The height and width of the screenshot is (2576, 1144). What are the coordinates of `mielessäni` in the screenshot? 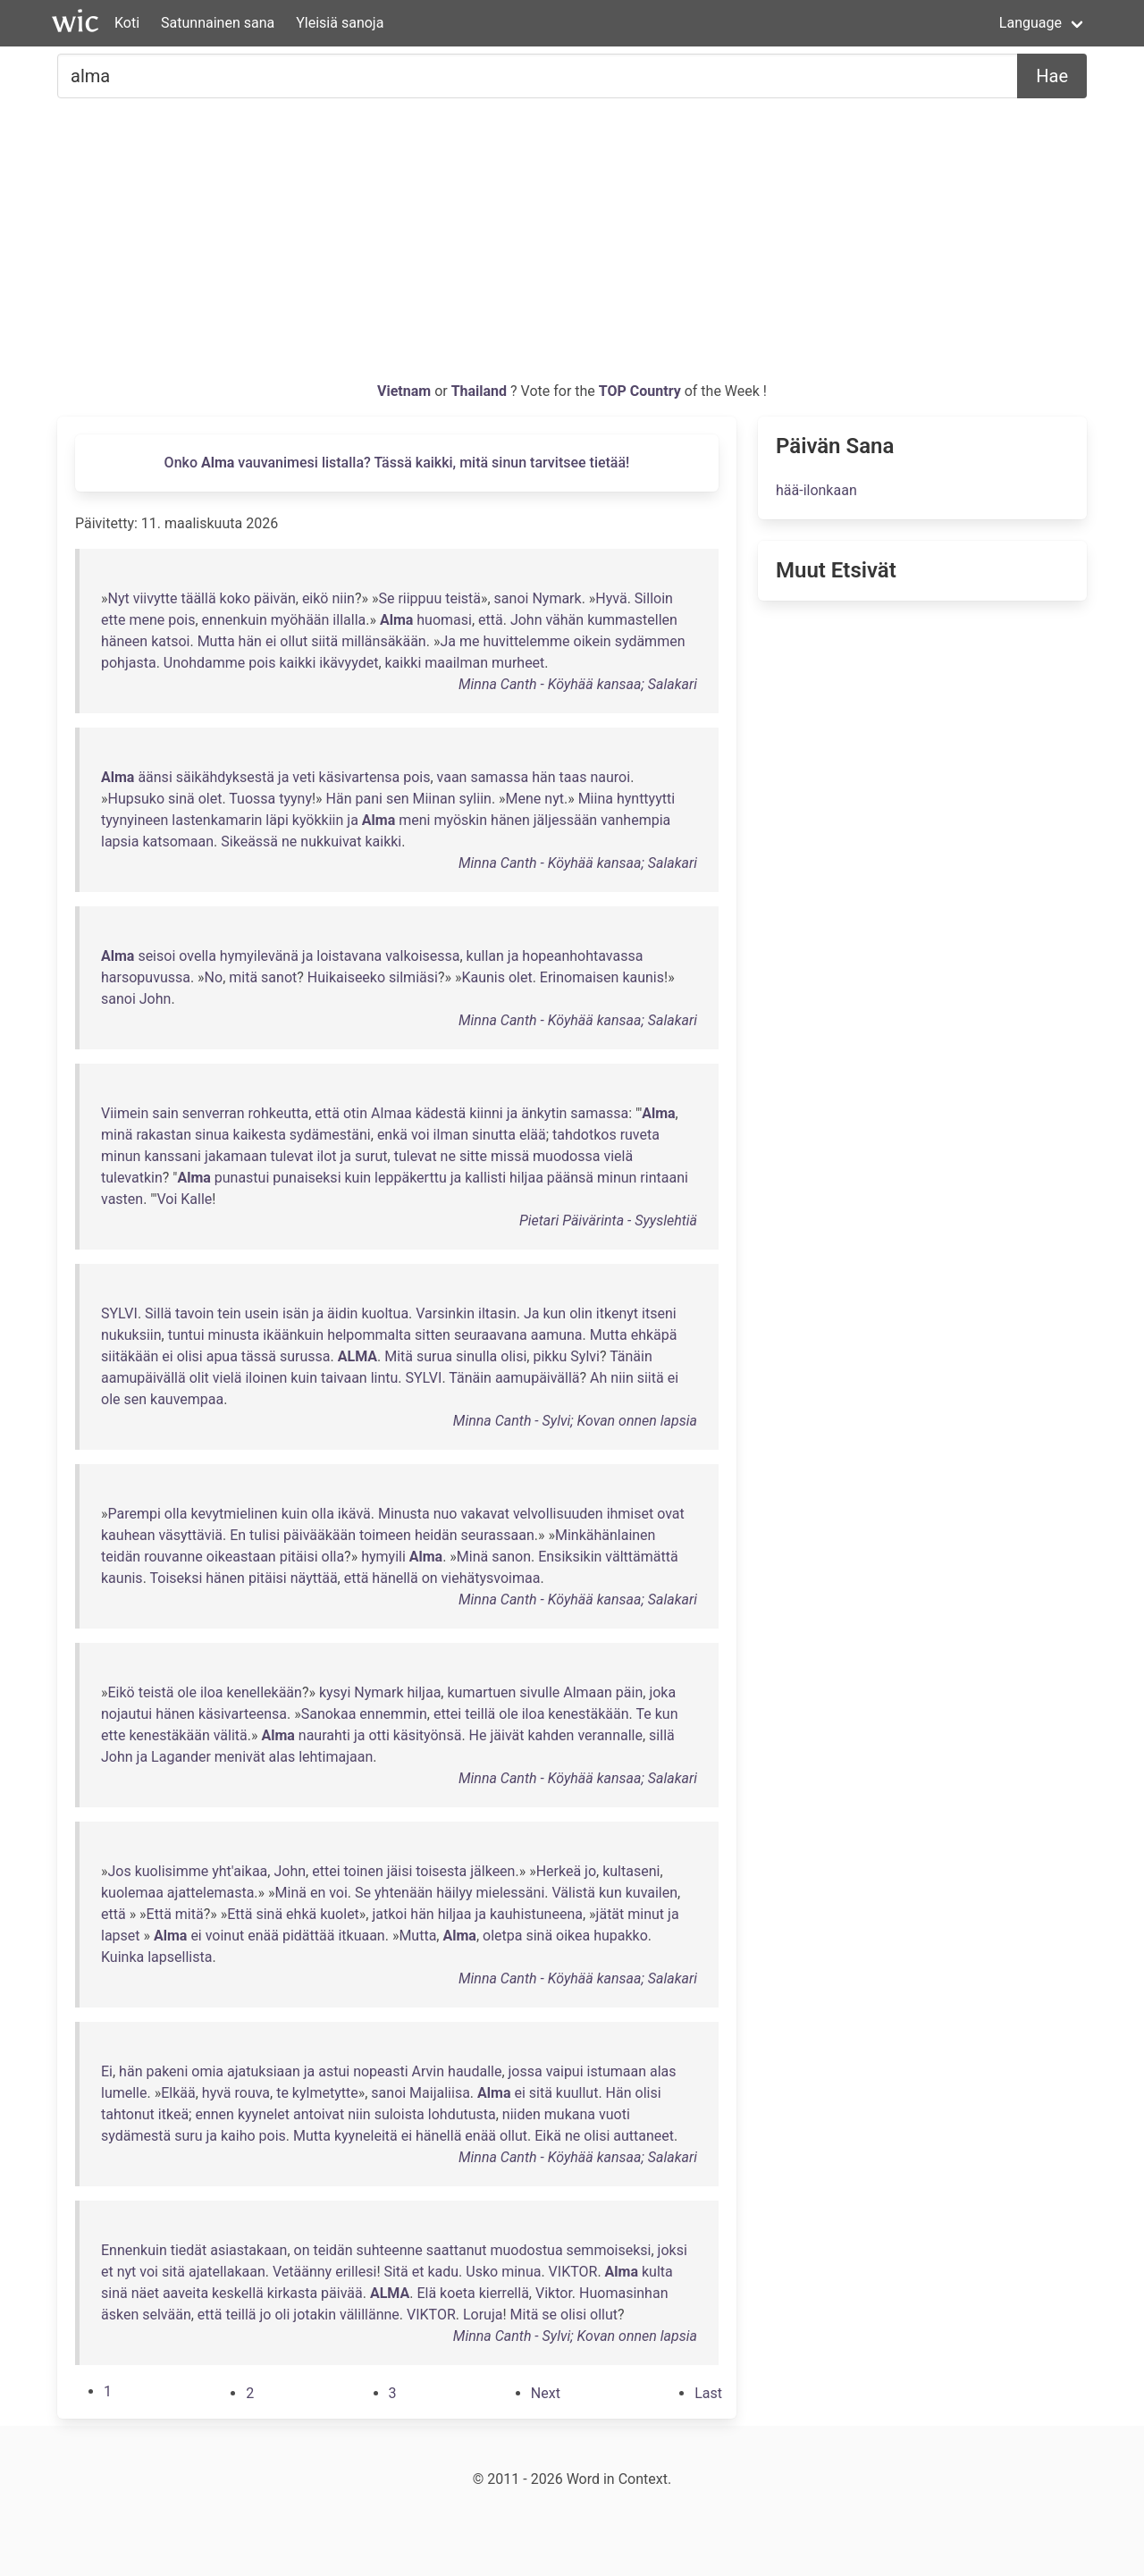 It's located at (510, 1892).